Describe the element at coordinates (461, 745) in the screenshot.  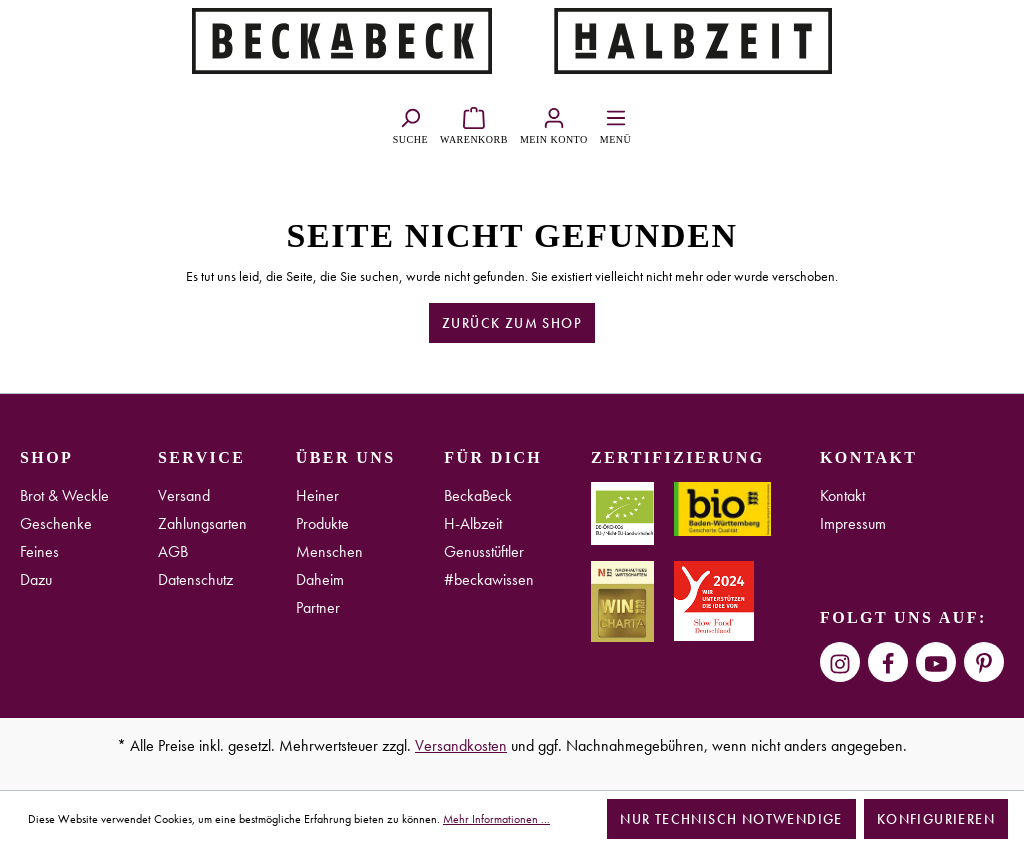
I see `Versandkosten` at that location.